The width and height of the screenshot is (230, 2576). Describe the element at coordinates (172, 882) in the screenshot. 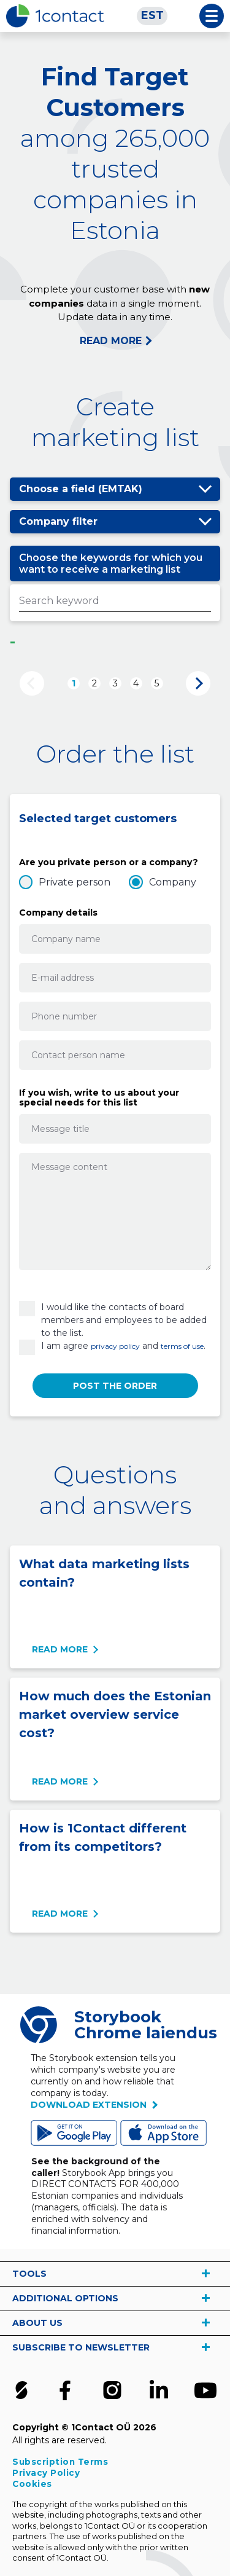

I see `Company` at that location.